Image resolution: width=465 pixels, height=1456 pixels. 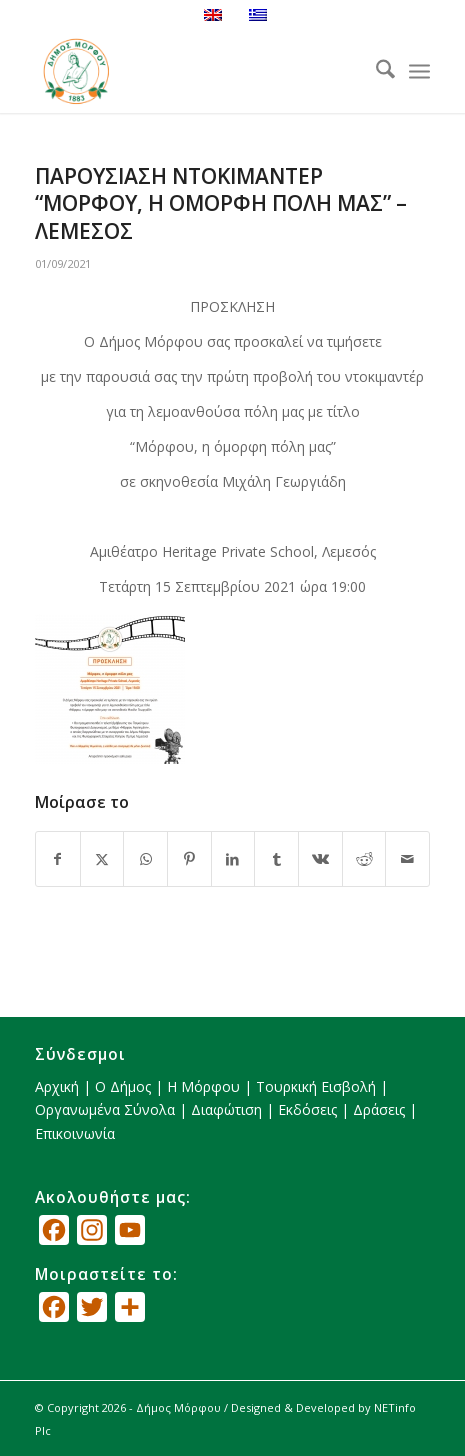 What do you see at coordinates (189, 859) in the screenshot?
I see `[Κοινή χρήση Pinterest]` at bounding box center [189, 859].